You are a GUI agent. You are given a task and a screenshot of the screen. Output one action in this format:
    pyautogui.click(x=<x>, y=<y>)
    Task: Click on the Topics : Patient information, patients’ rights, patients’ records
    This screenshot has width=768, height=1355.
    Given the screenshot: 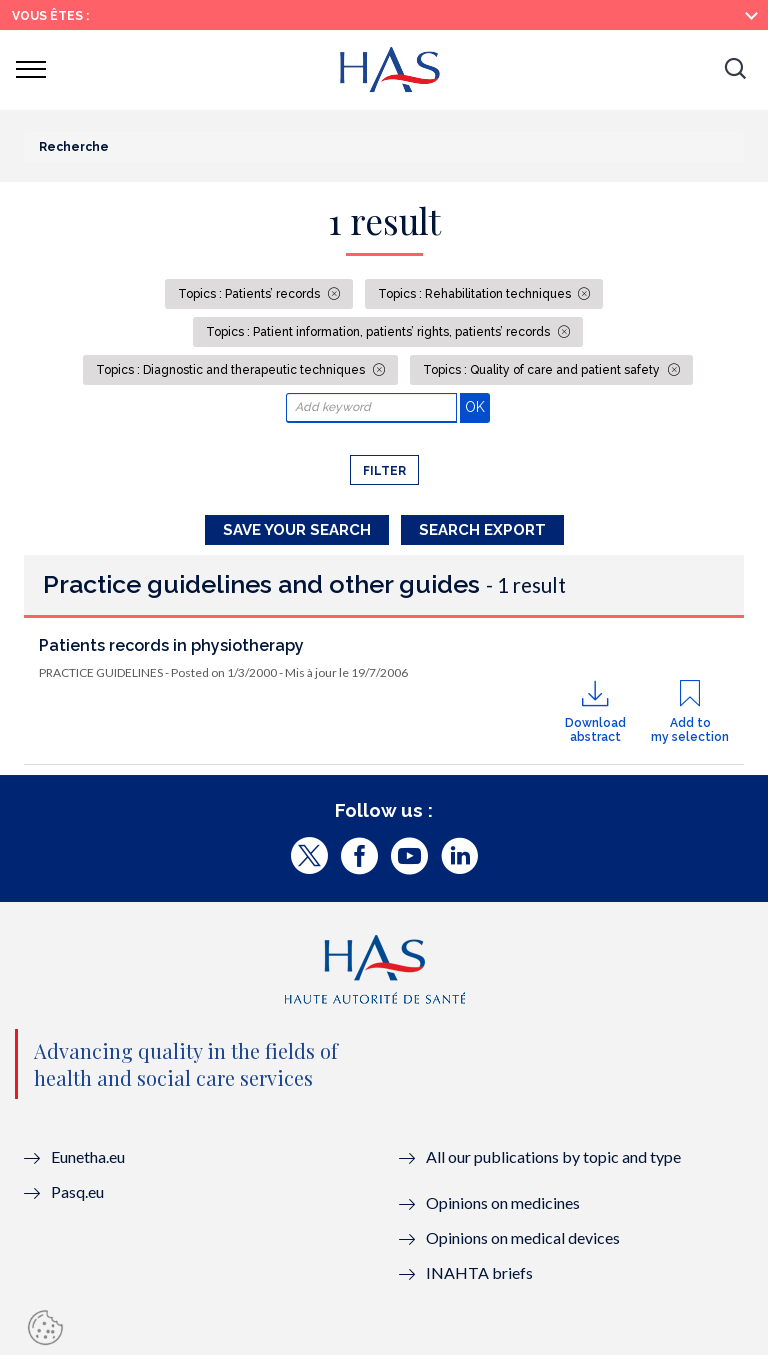 What is the action you would take?
    pyautogui.click(x=379, y=332)
    